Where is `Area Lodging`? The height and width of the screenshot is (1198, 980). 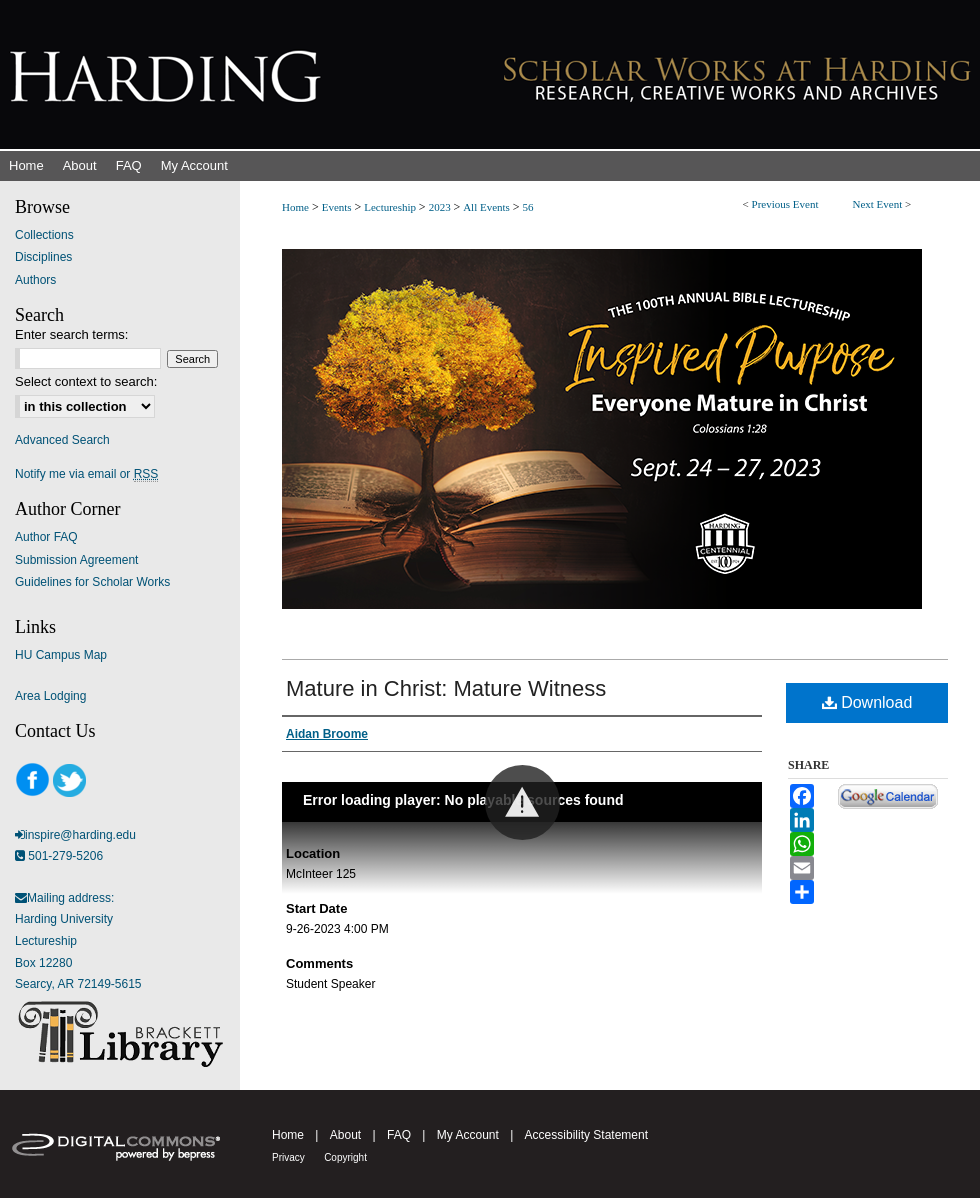 Area Lodging is located at coordinates (50, 696).